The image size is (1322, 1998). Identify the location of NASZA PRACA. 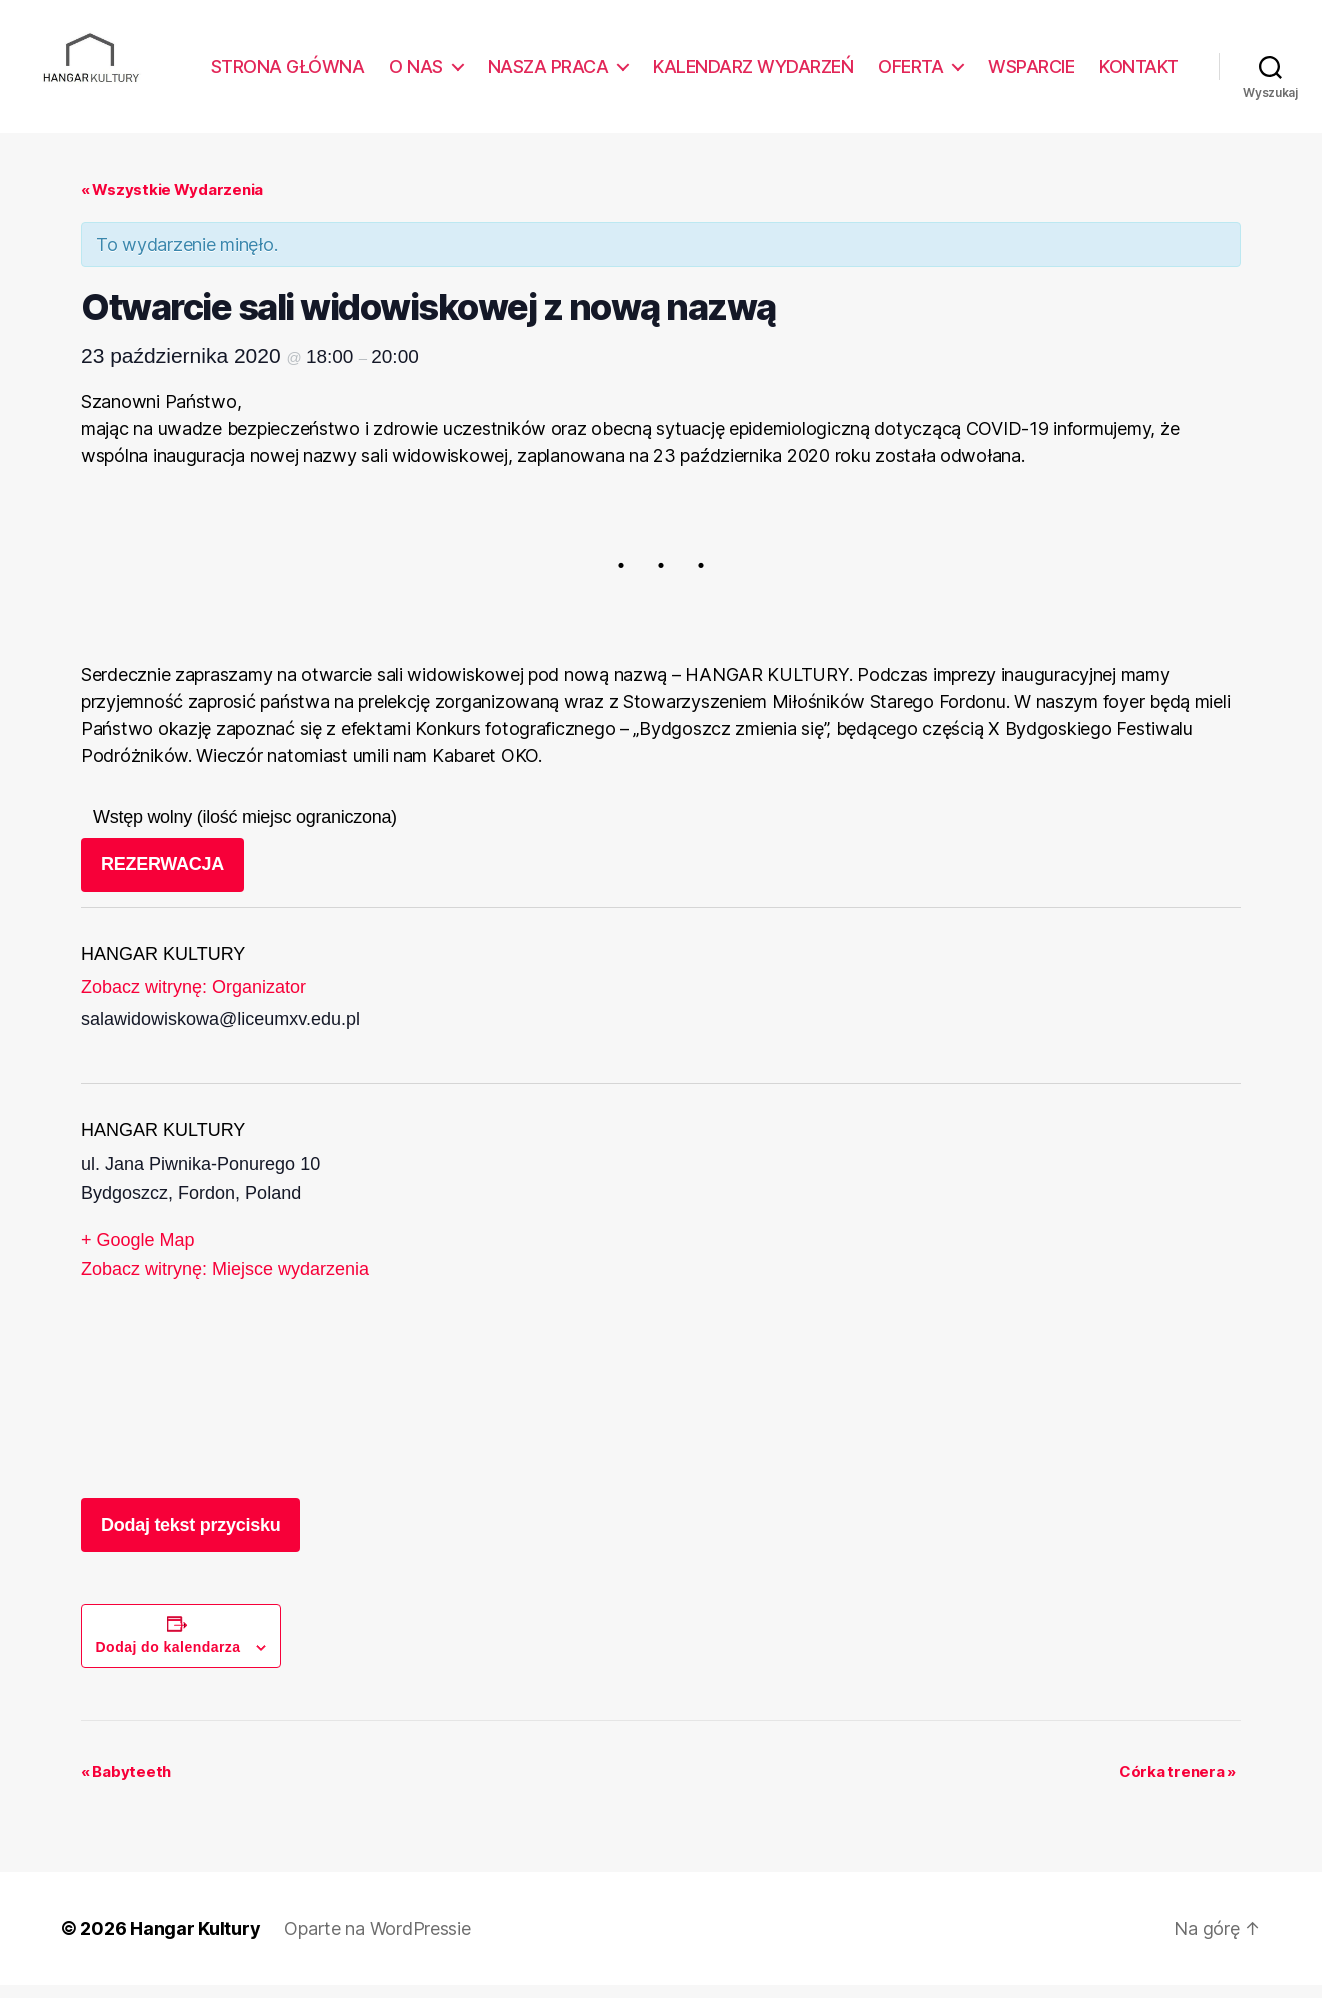
(548, 72).